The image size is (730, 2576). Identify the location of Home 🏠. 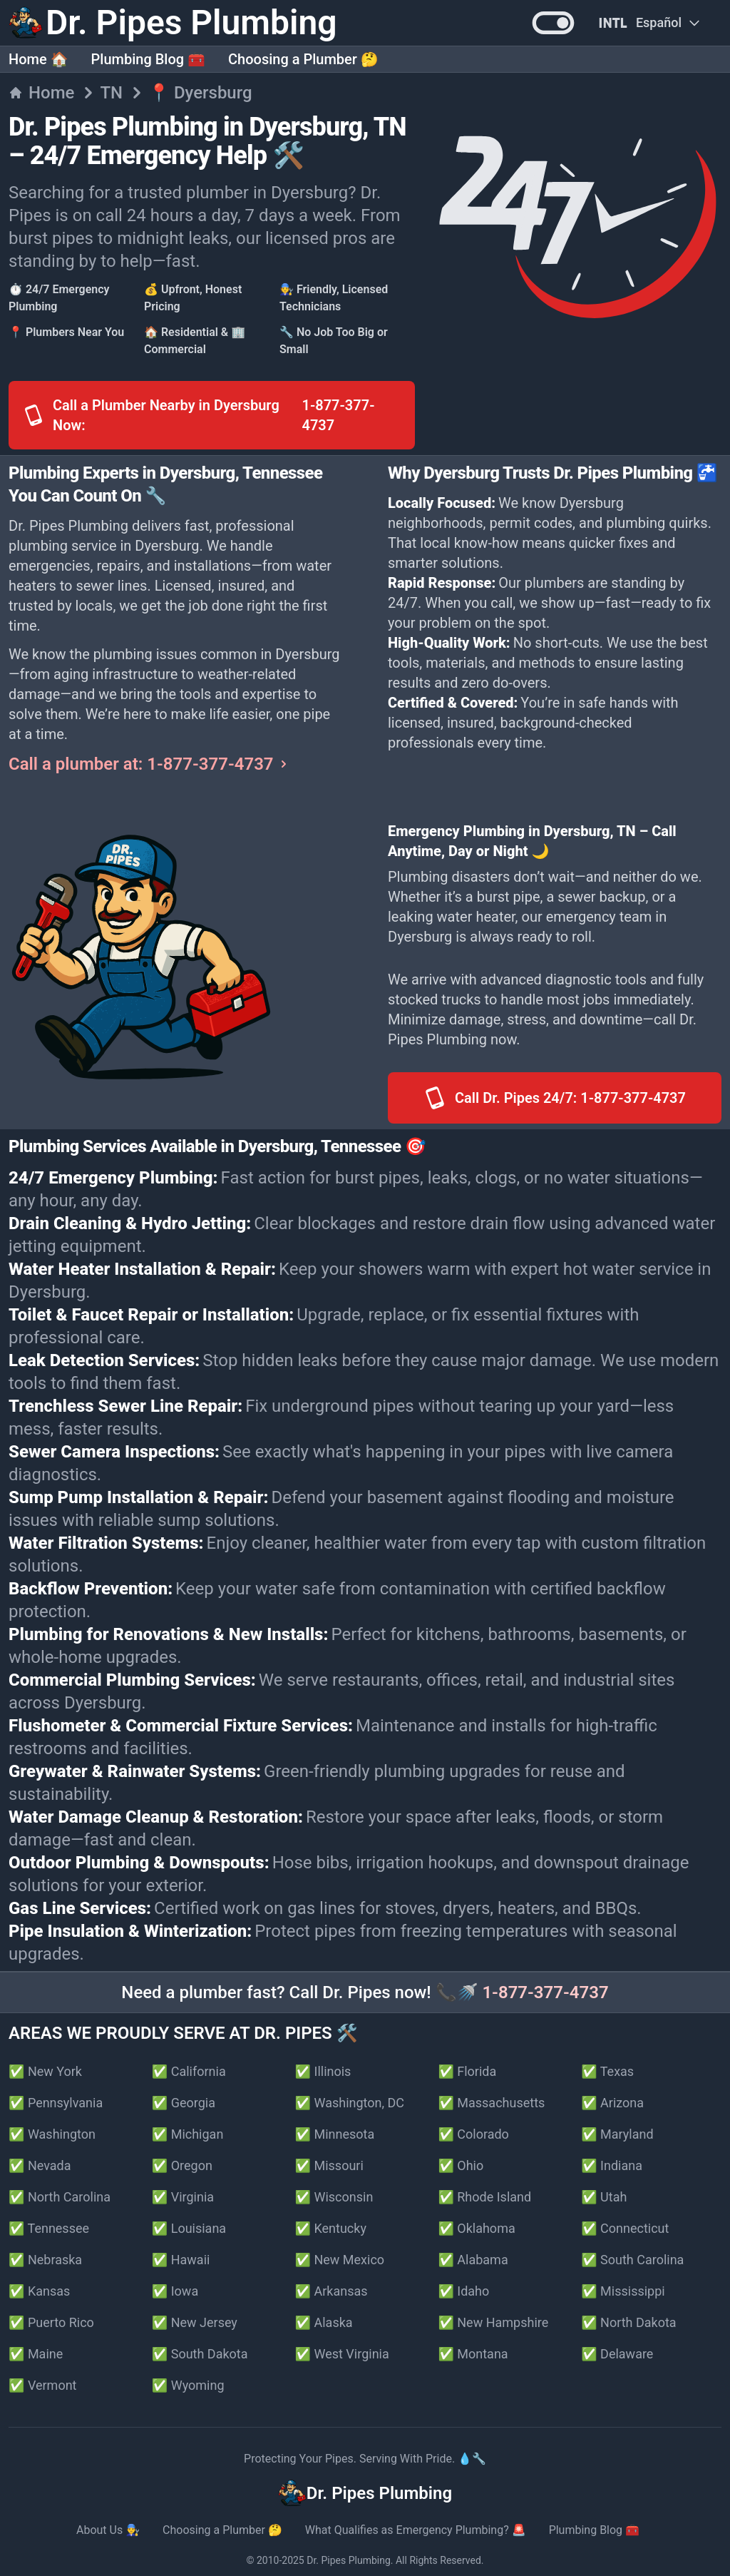
(38, 59).